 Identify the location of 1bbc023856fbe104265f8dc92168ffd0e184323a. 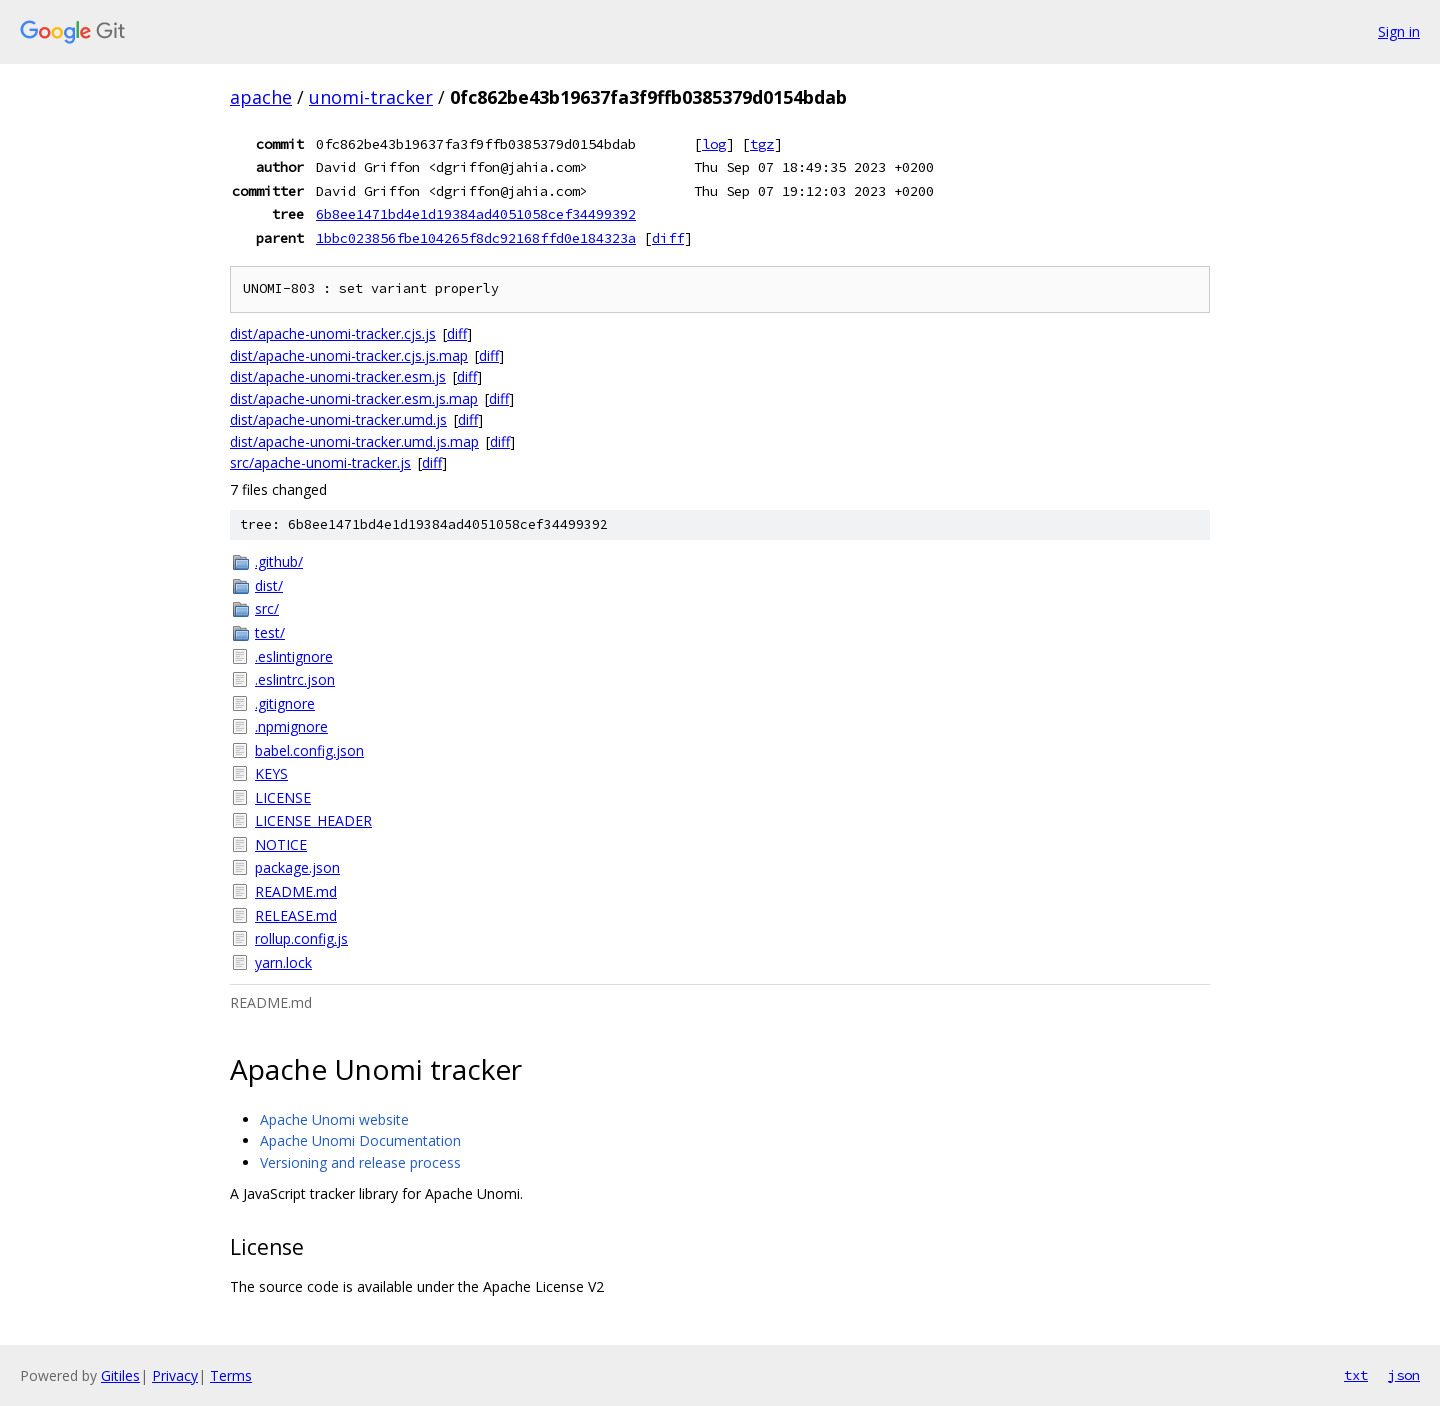
(476, 238).